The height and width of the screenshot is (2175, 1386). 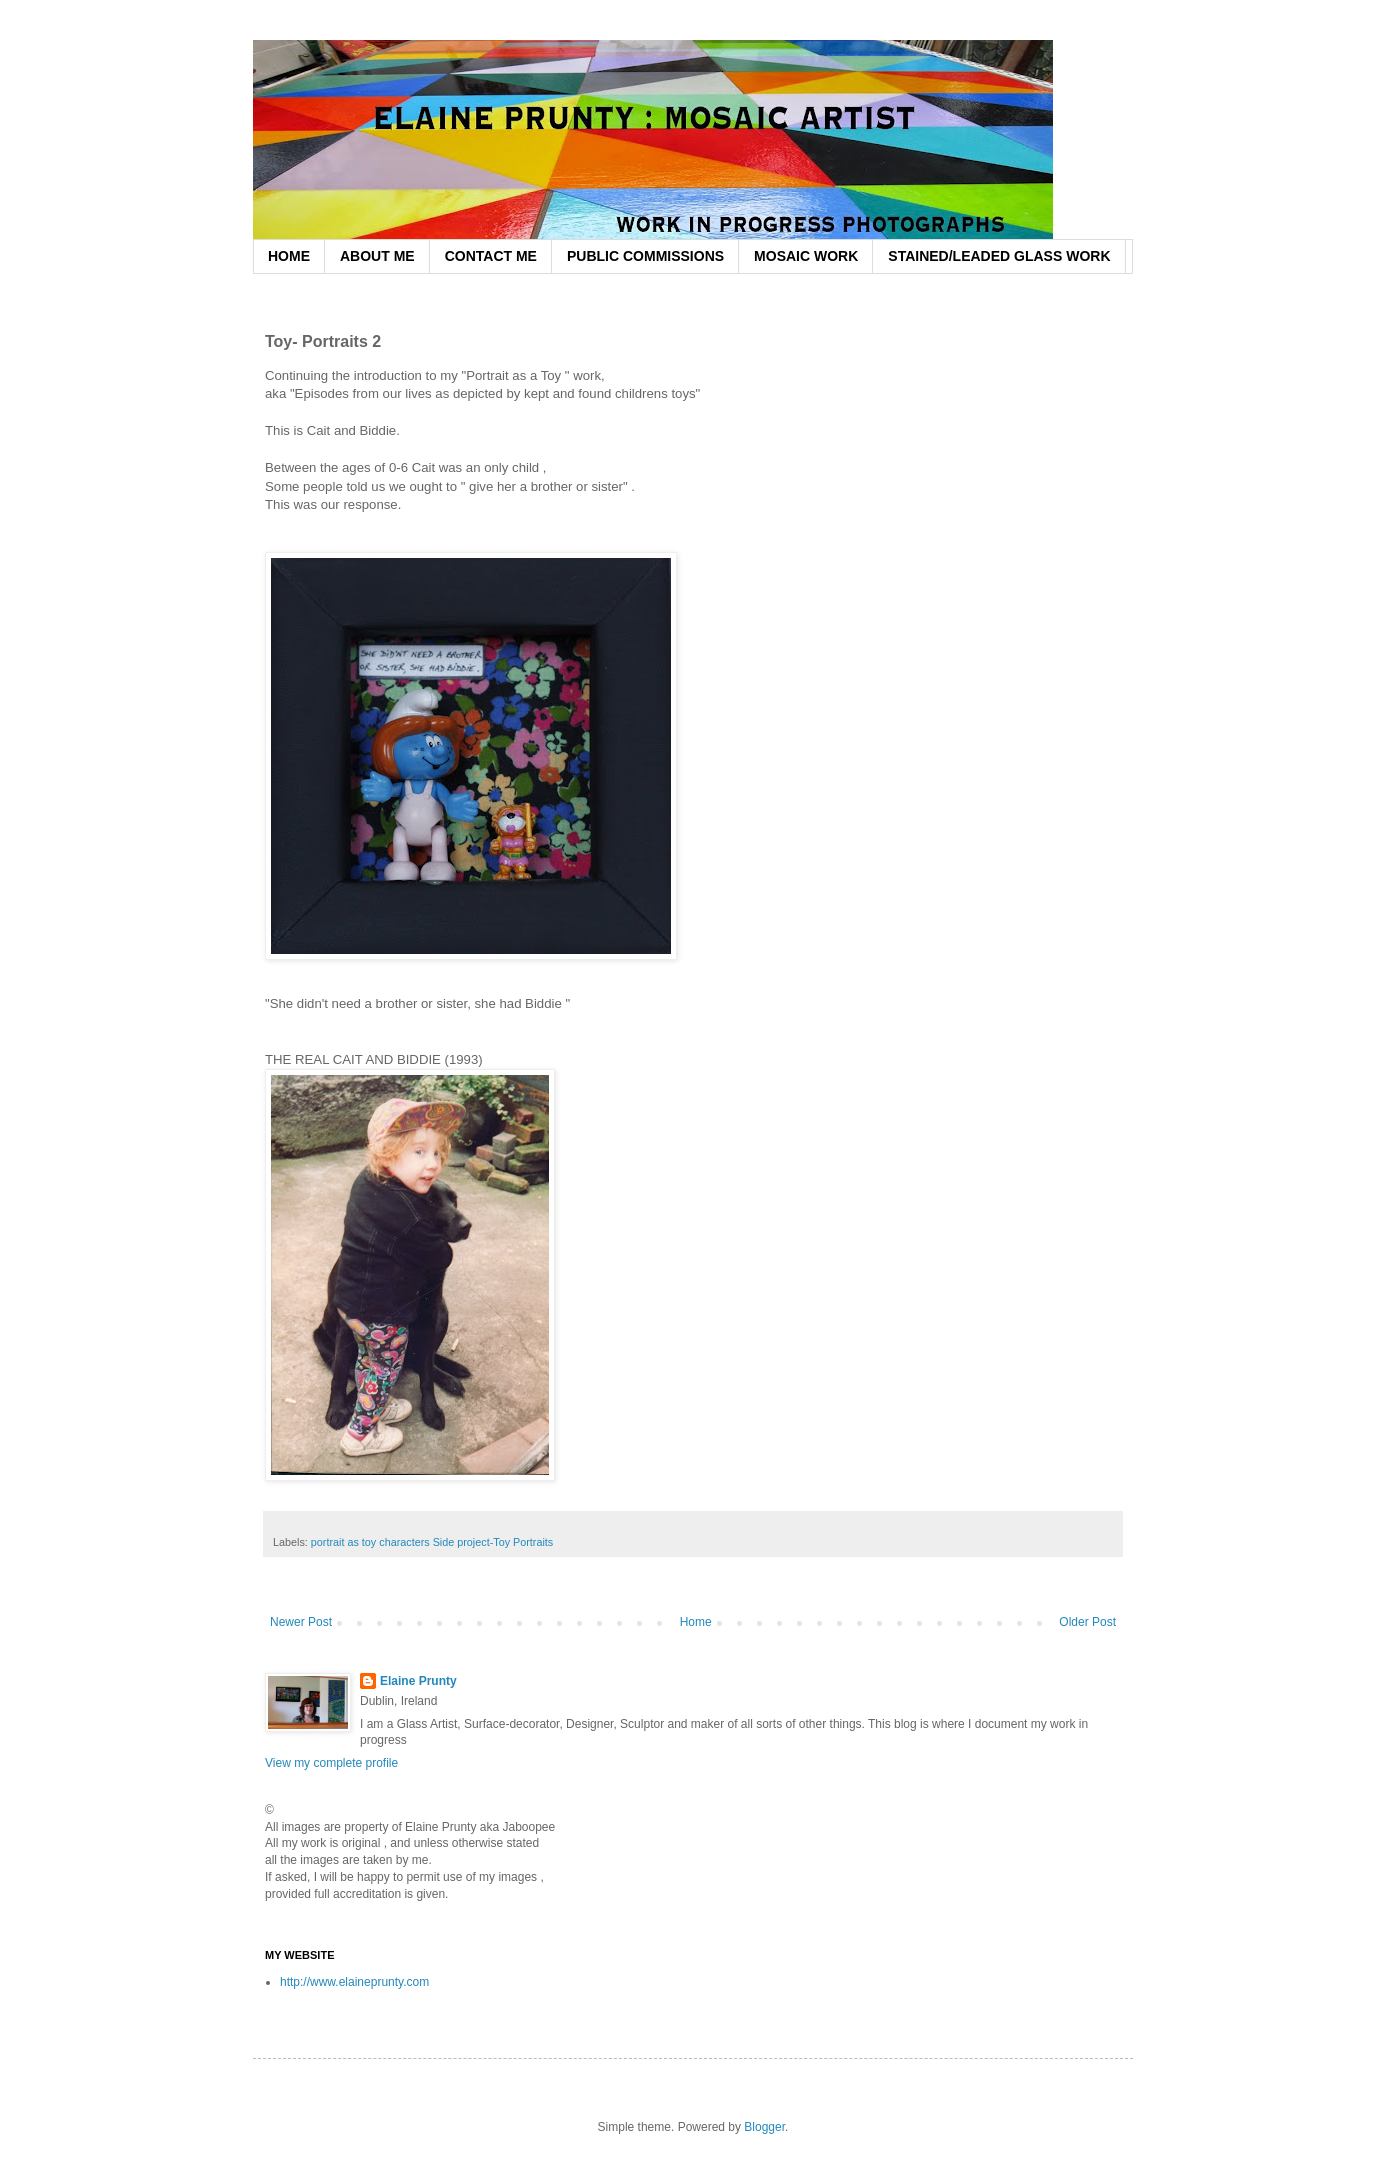 What do you see at coordinates (999, 256) in the screenshot?
I see `STAINED/LEADED GLASS WORK` at bounding box center [999, 256].